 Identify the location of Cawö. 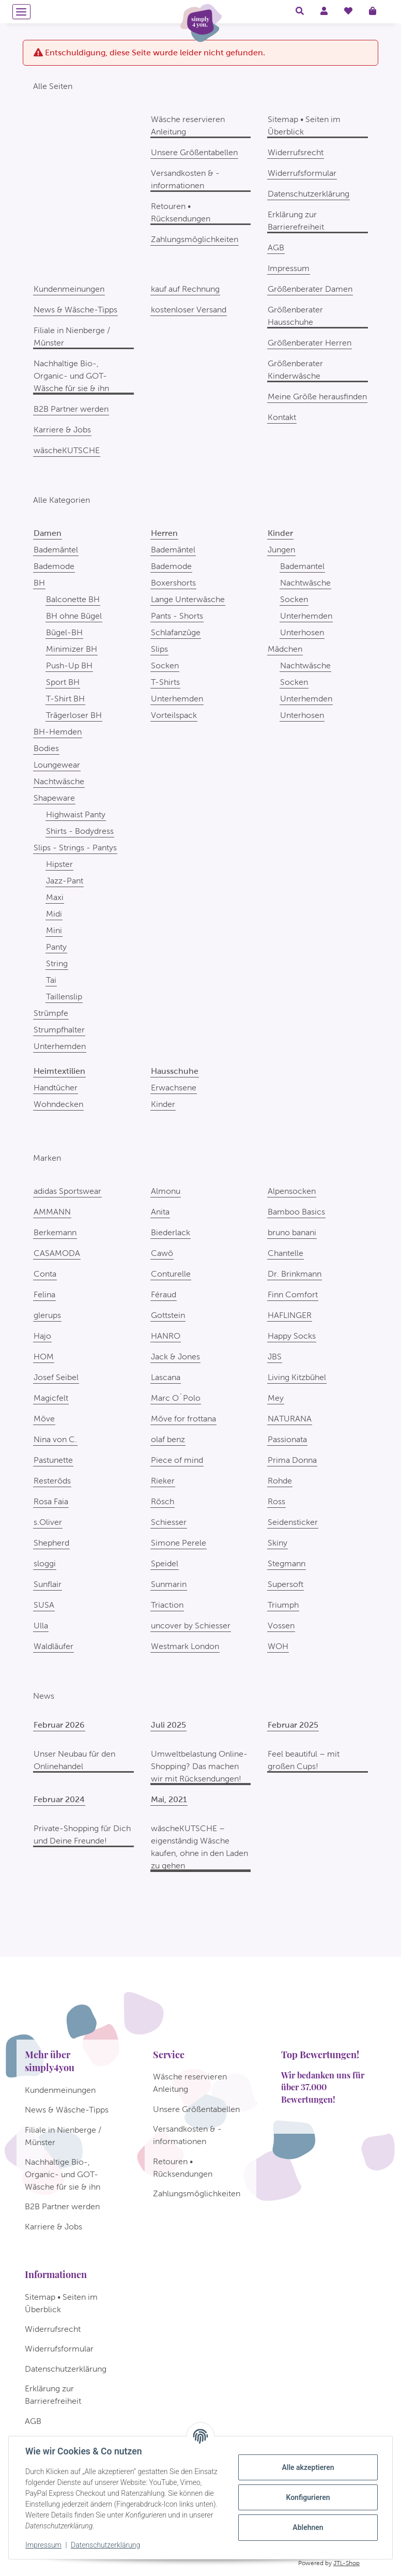
(162, 1253).